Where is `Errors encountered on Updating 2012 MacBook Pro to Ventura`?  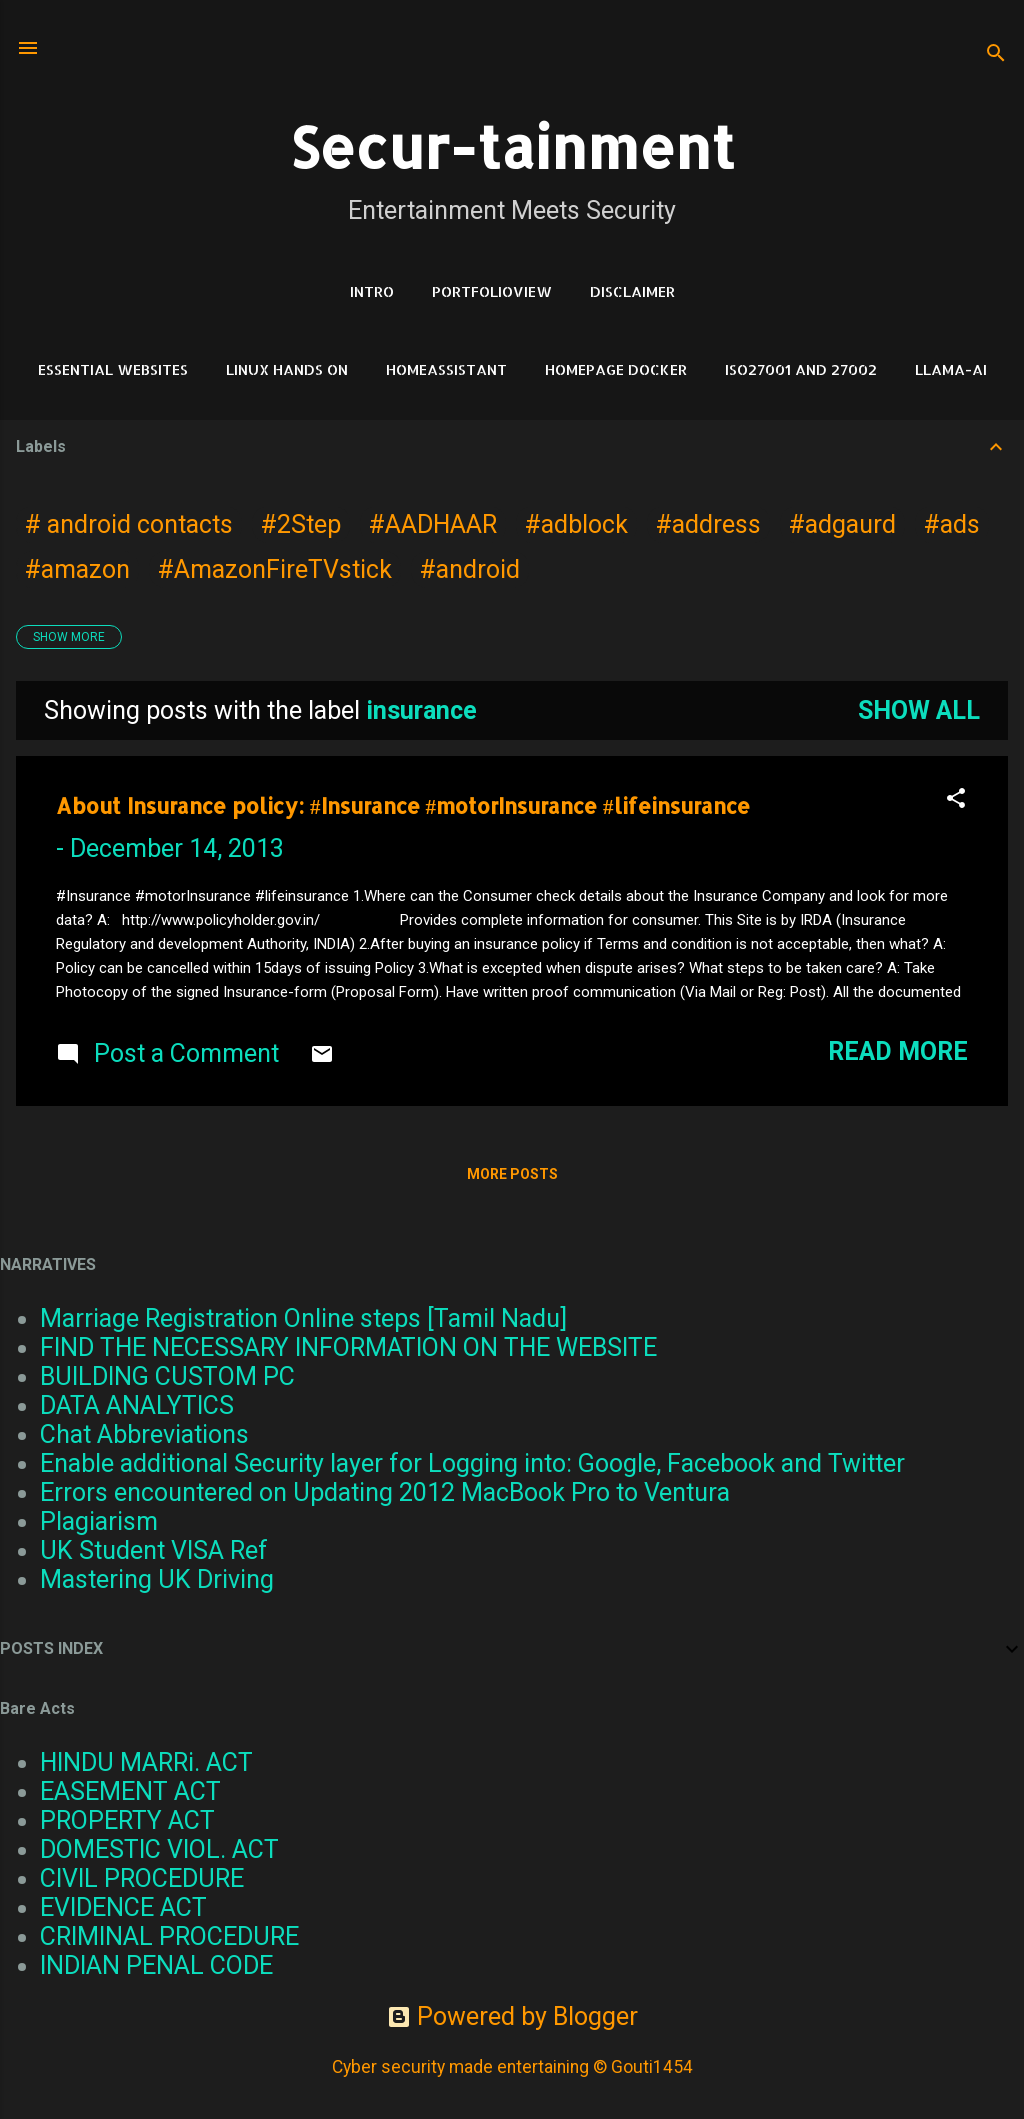
Errors encountered on Updating 2012 MacBook Pro to Ventura is located at coordinates (385, 1492).